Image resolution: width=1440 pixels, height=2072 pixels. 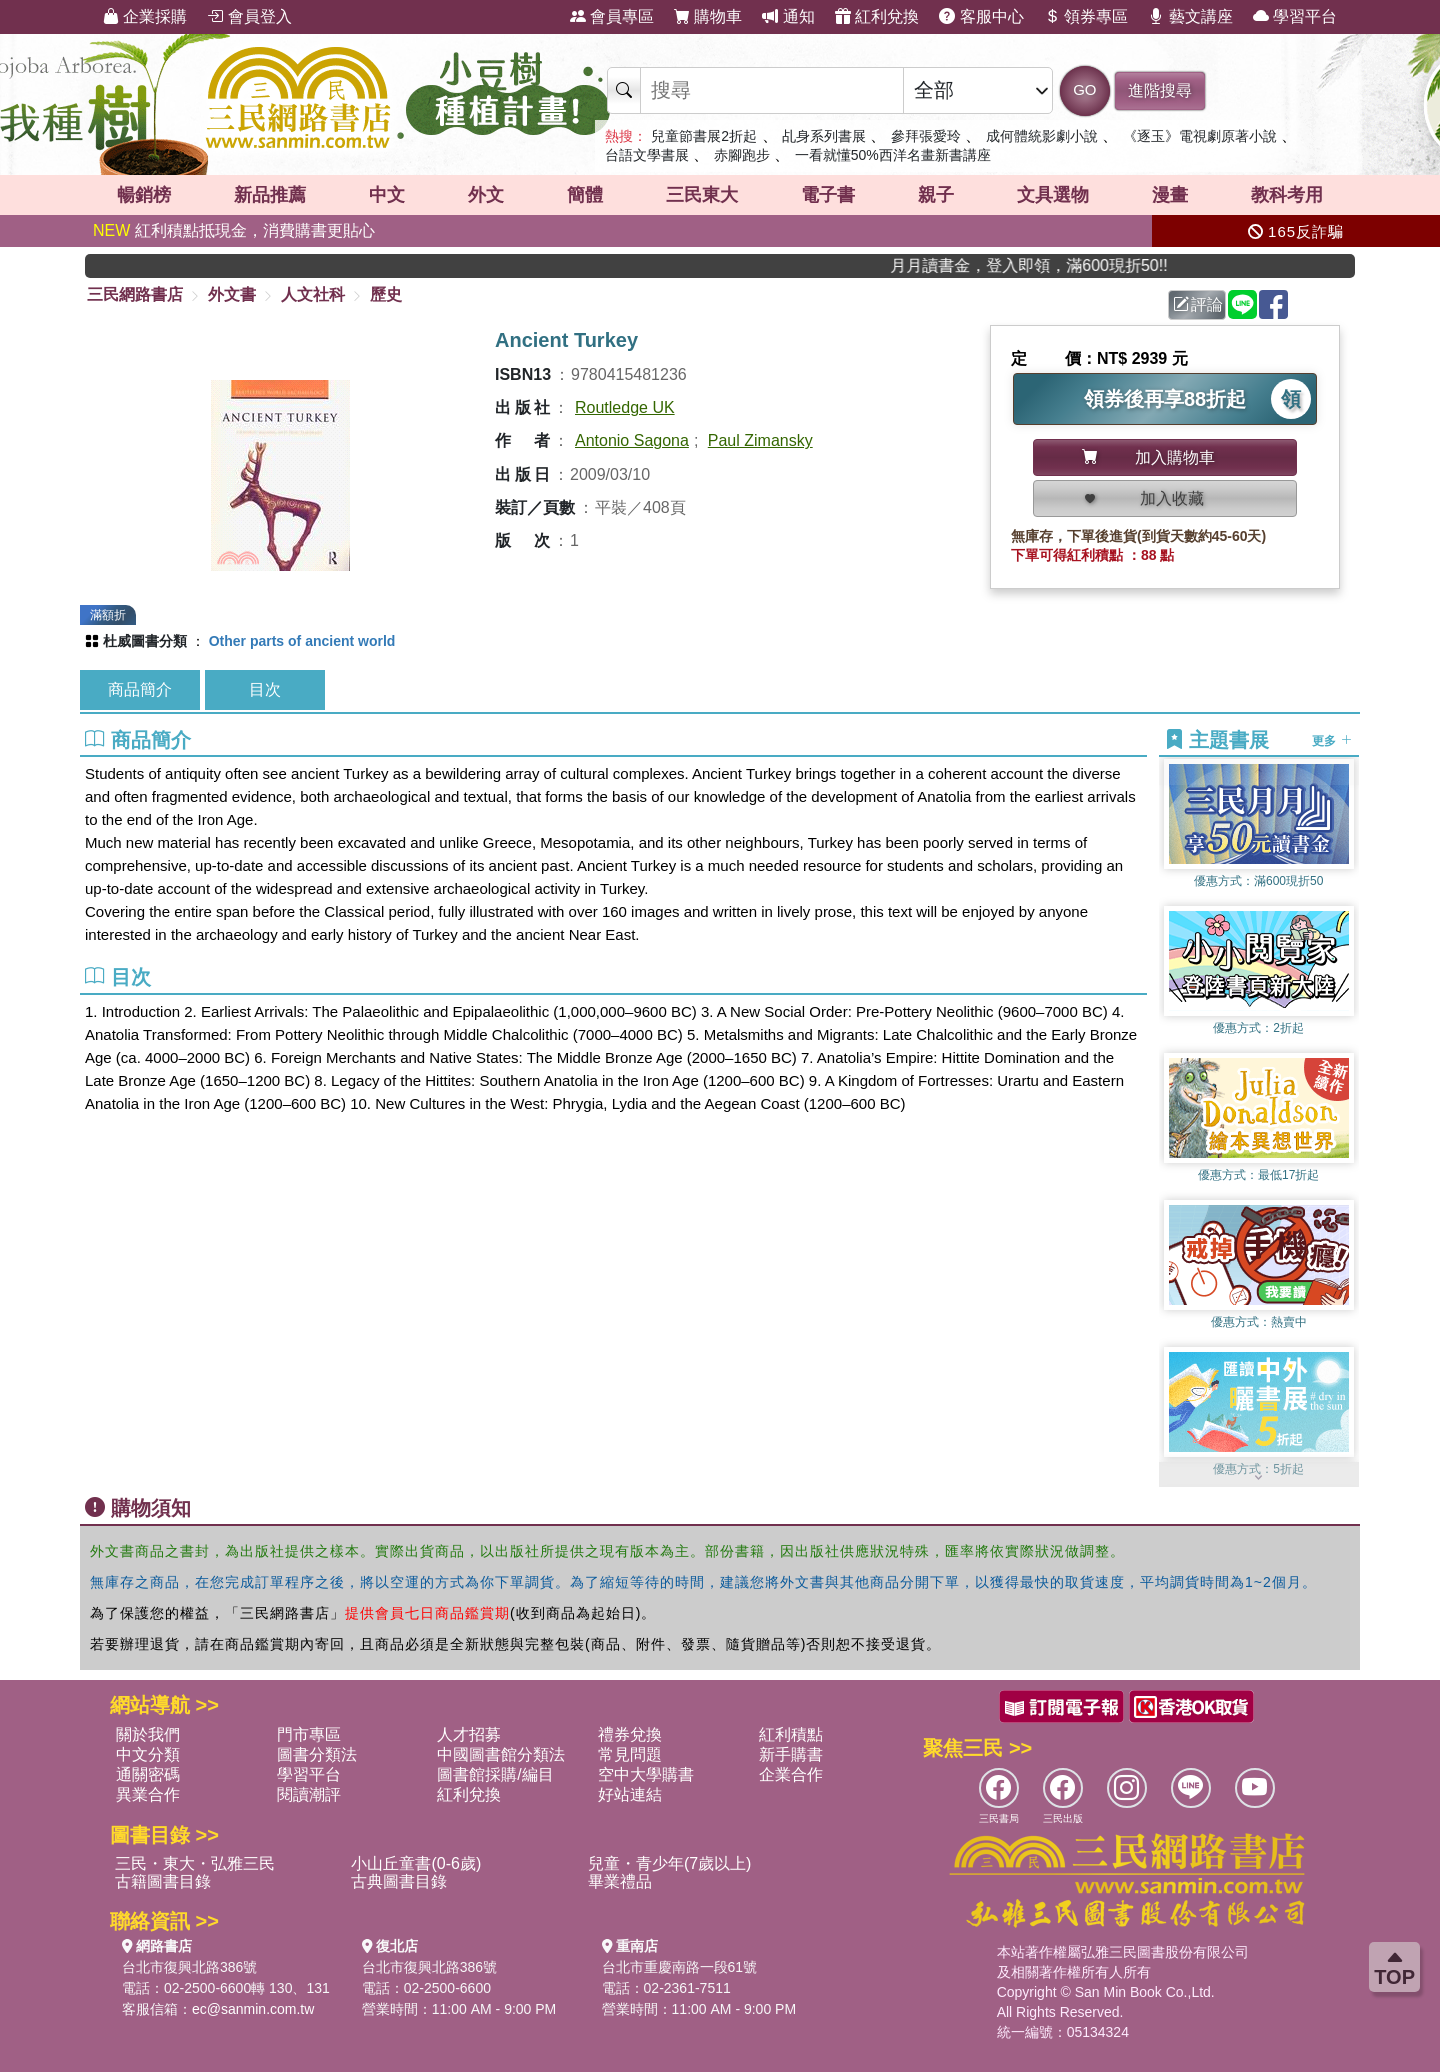 I want to click on 關於我們, so click(x=148, y=1734).